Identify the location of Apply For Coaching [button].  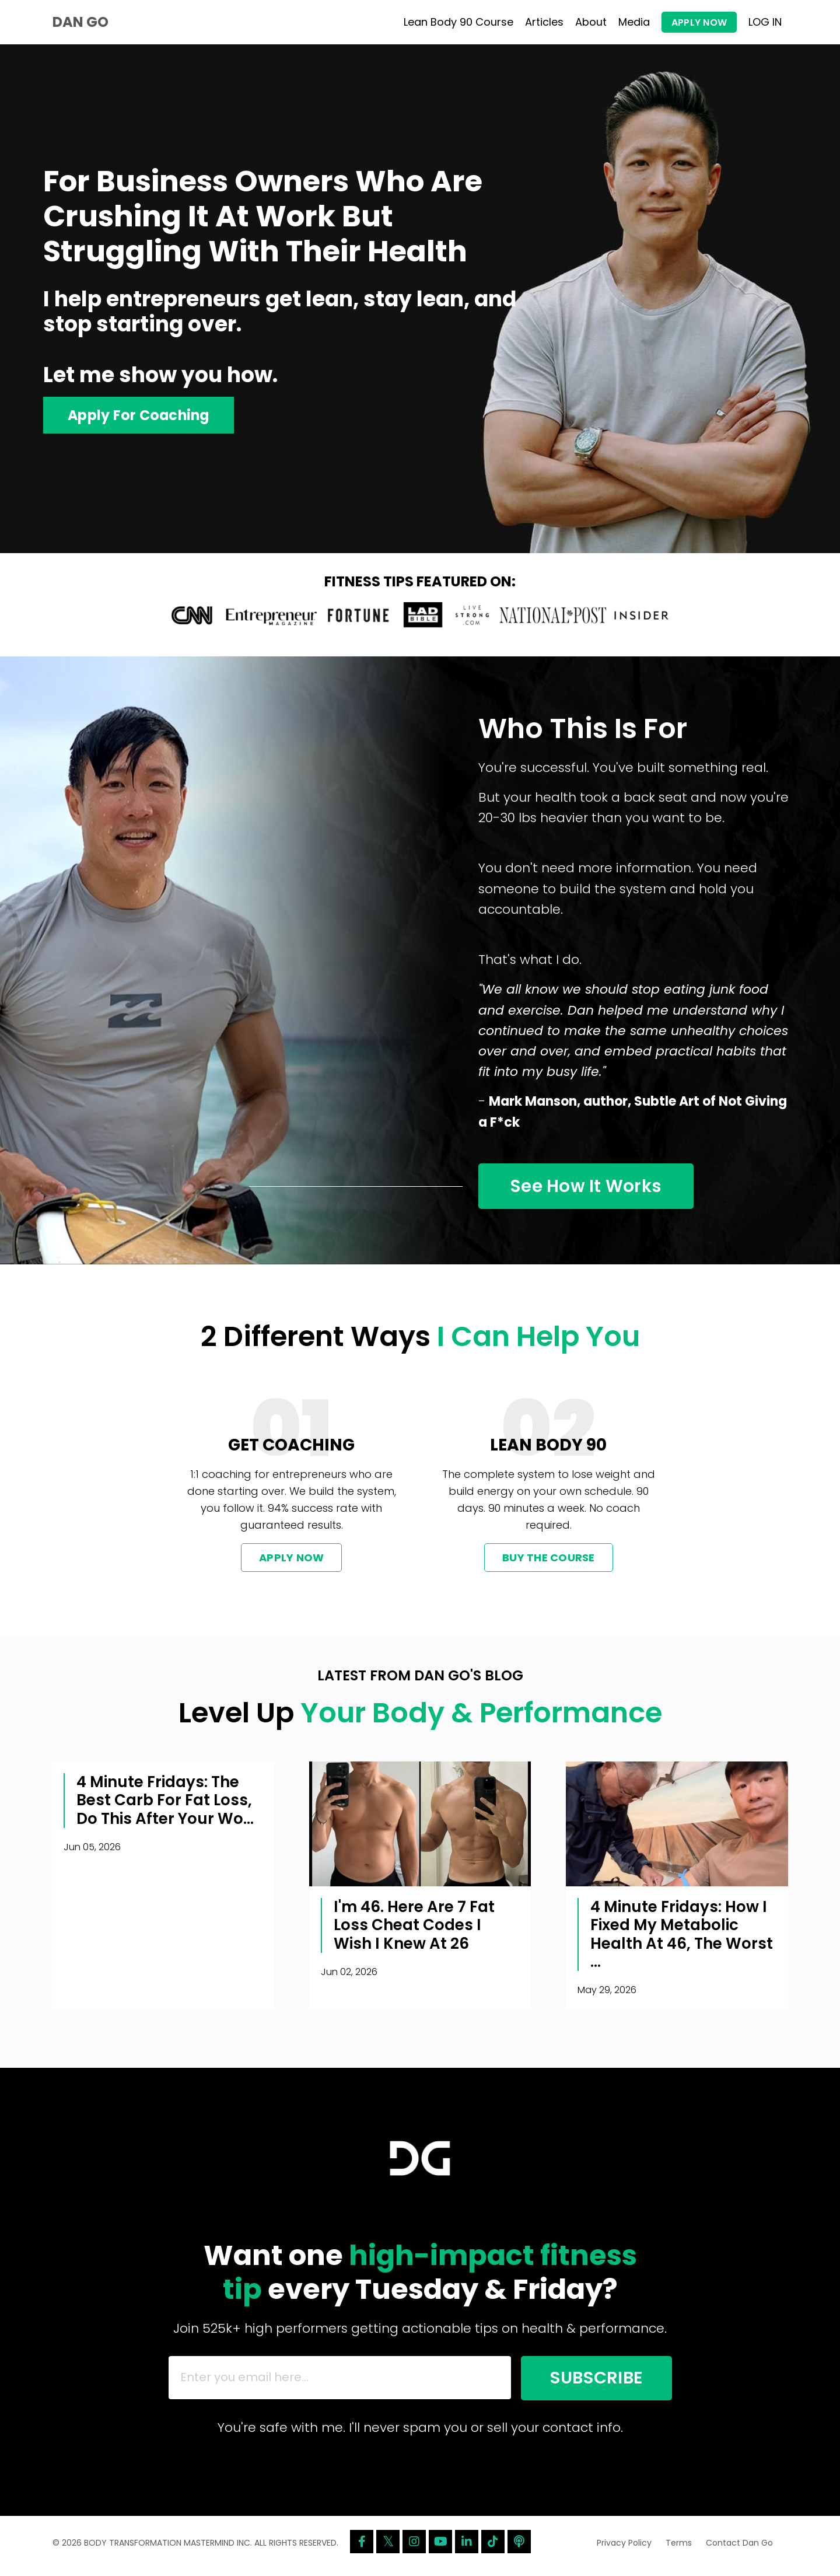
(140, 415).